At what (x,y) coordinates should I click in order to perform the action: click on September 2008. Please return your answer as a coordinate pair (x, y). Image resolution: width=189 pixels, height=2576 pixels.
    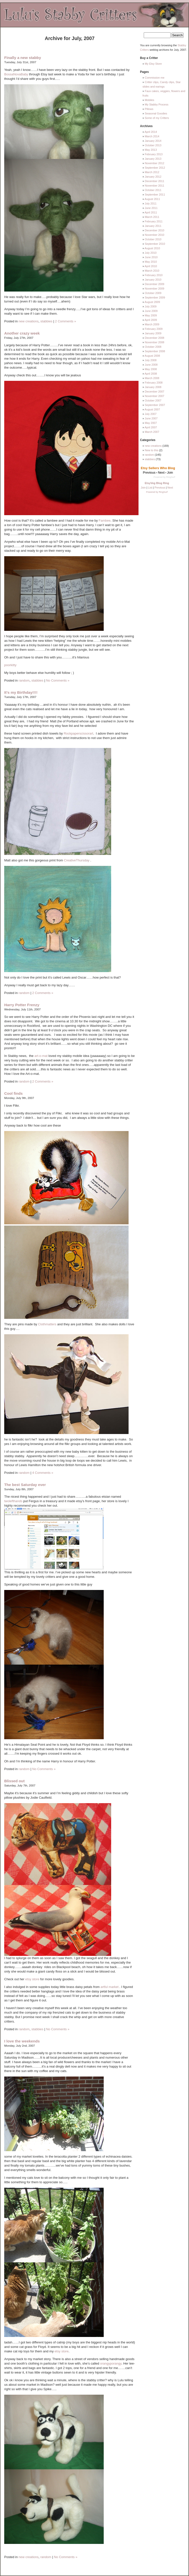
    Looking at the image, I should click on (155, 351).